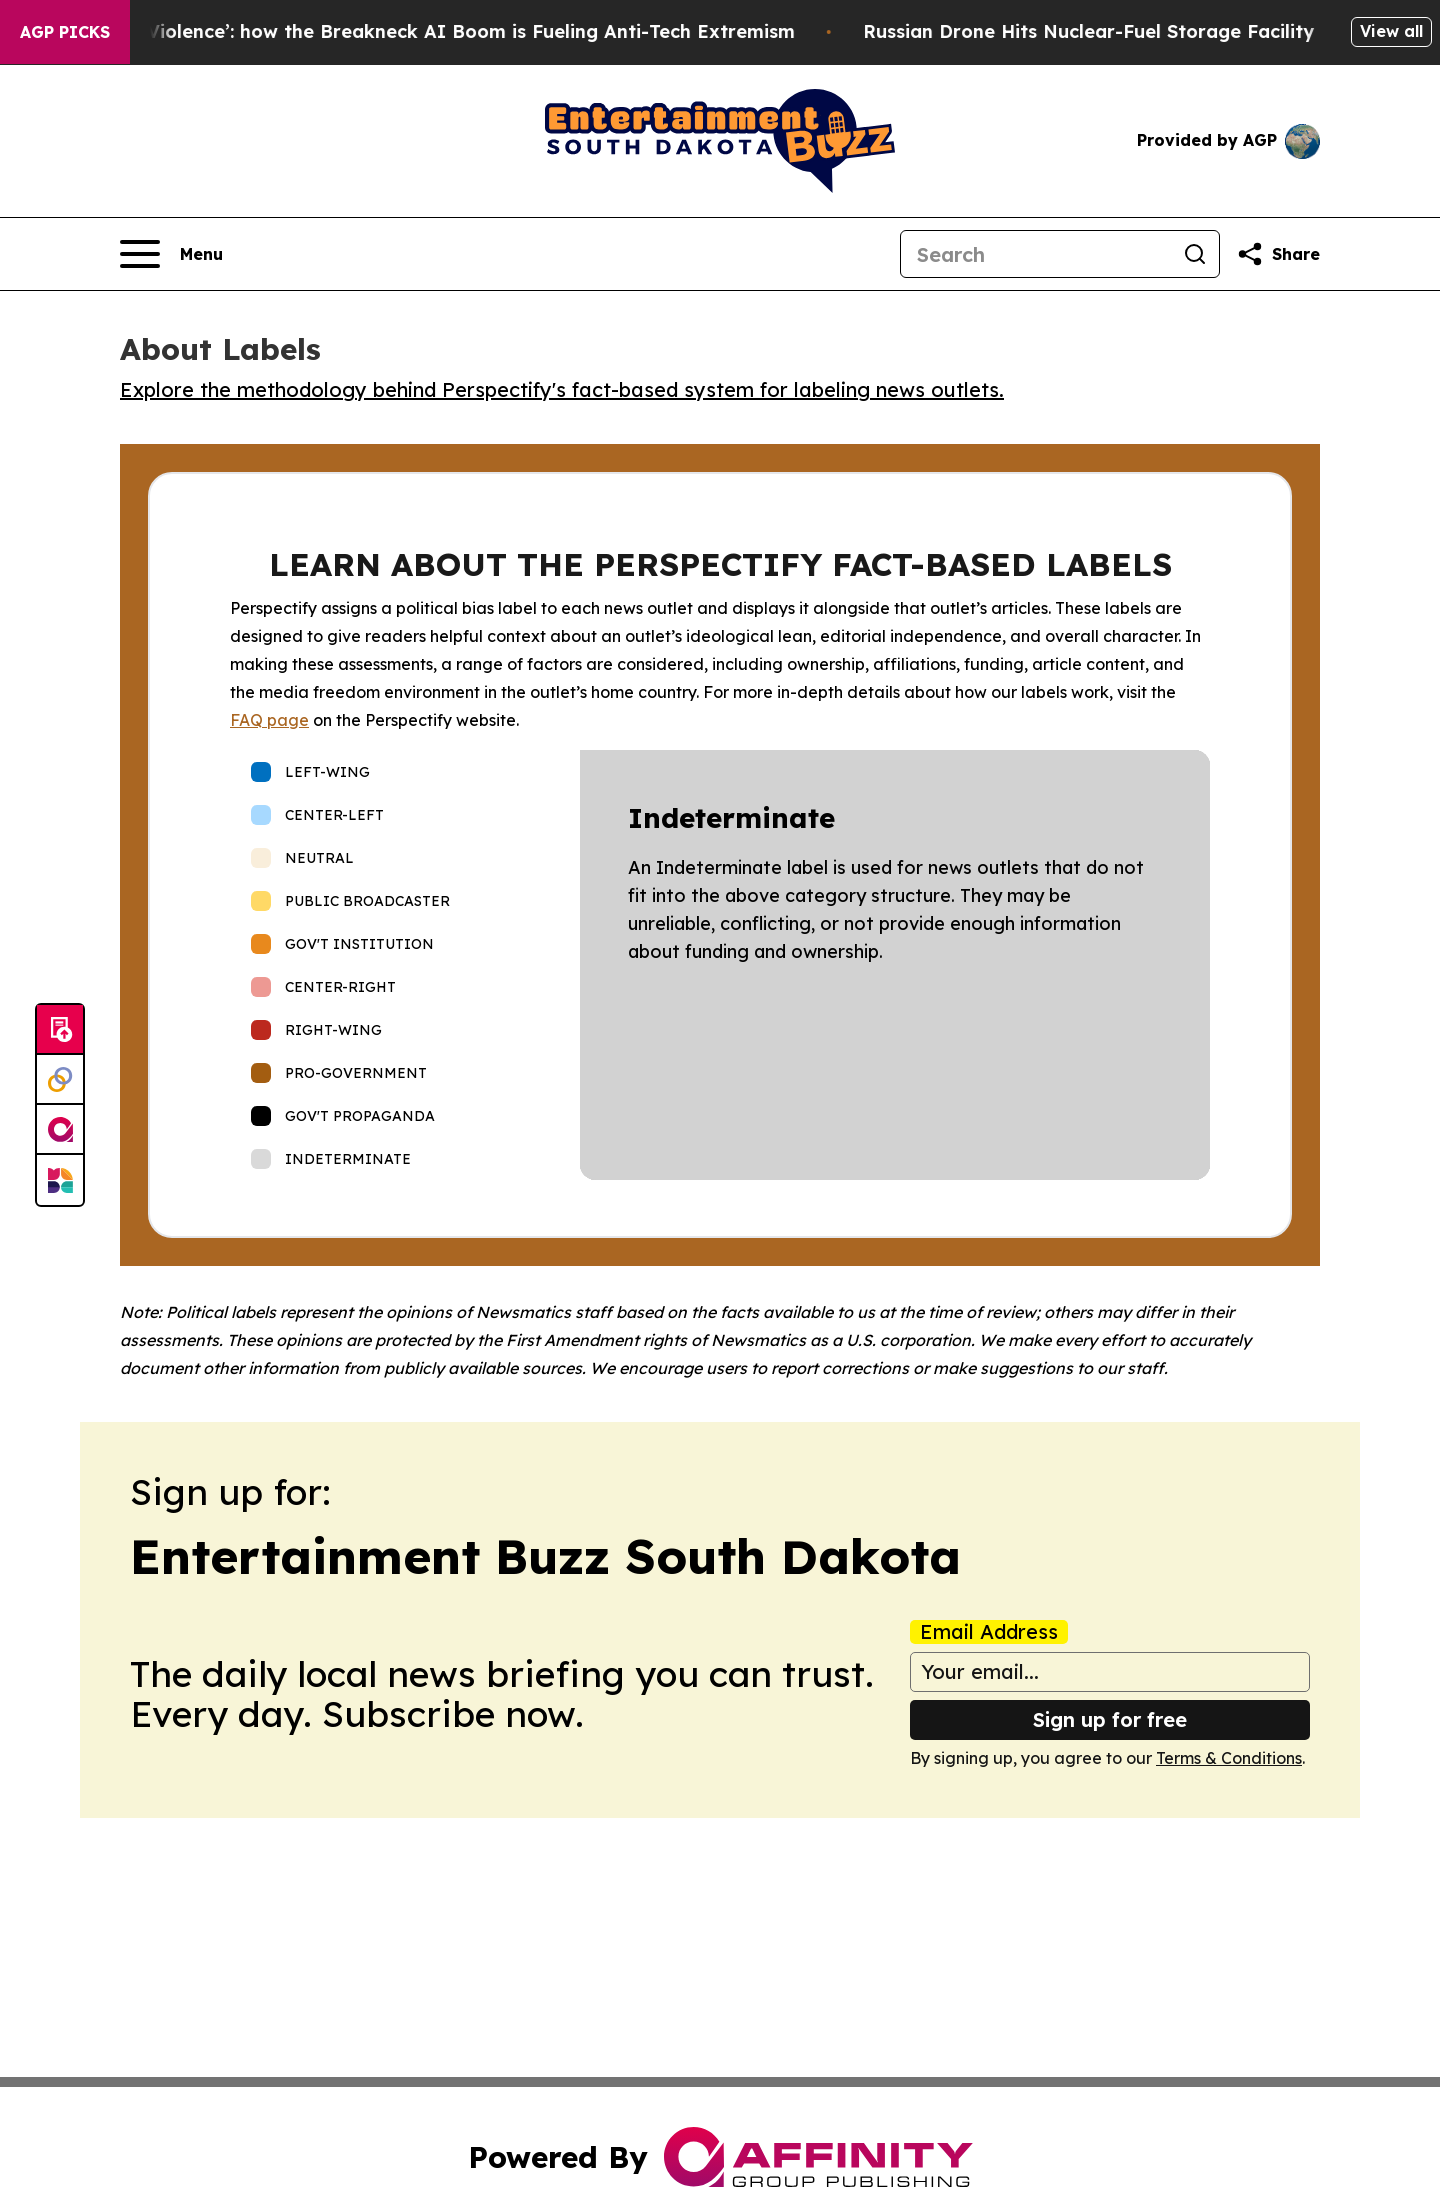 The image size is (1440, 2210). Describe the element at coordinates (65, 32) in the screenshot. I see `AGP Picks` at that location.